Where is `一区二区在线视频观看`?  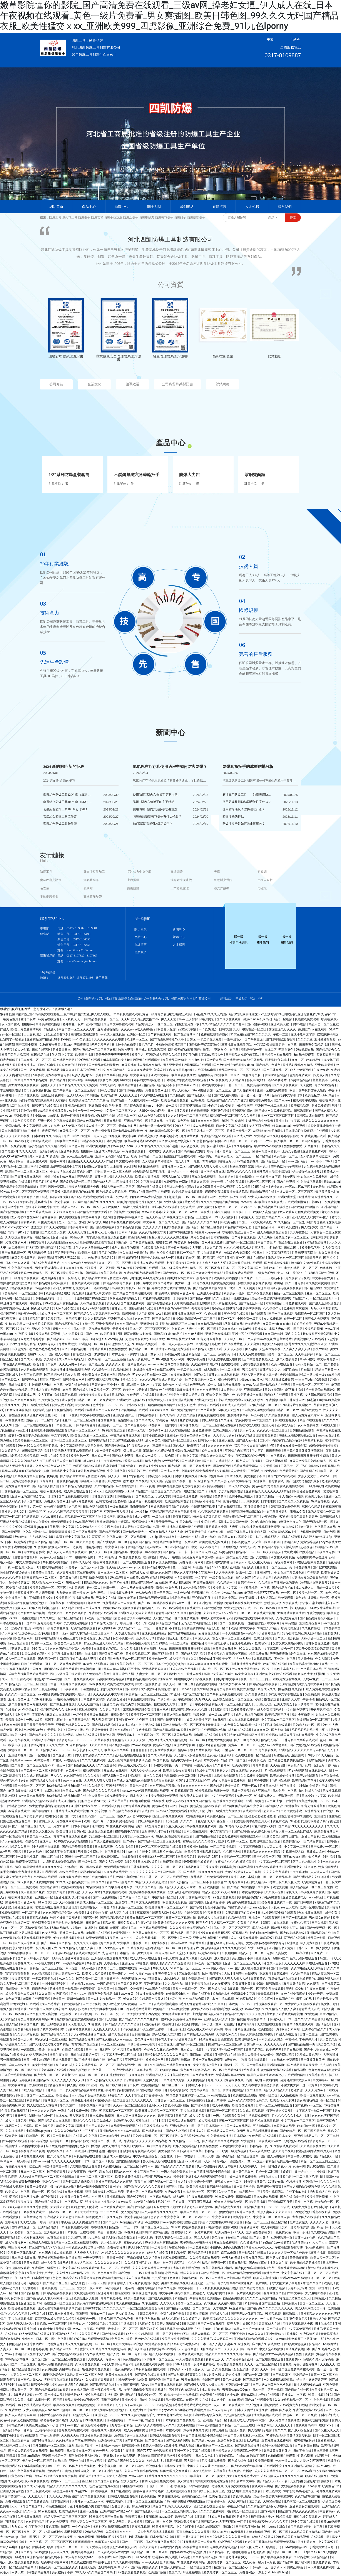
一区二区在线视频观看 is located at coordinates (135, 1563).